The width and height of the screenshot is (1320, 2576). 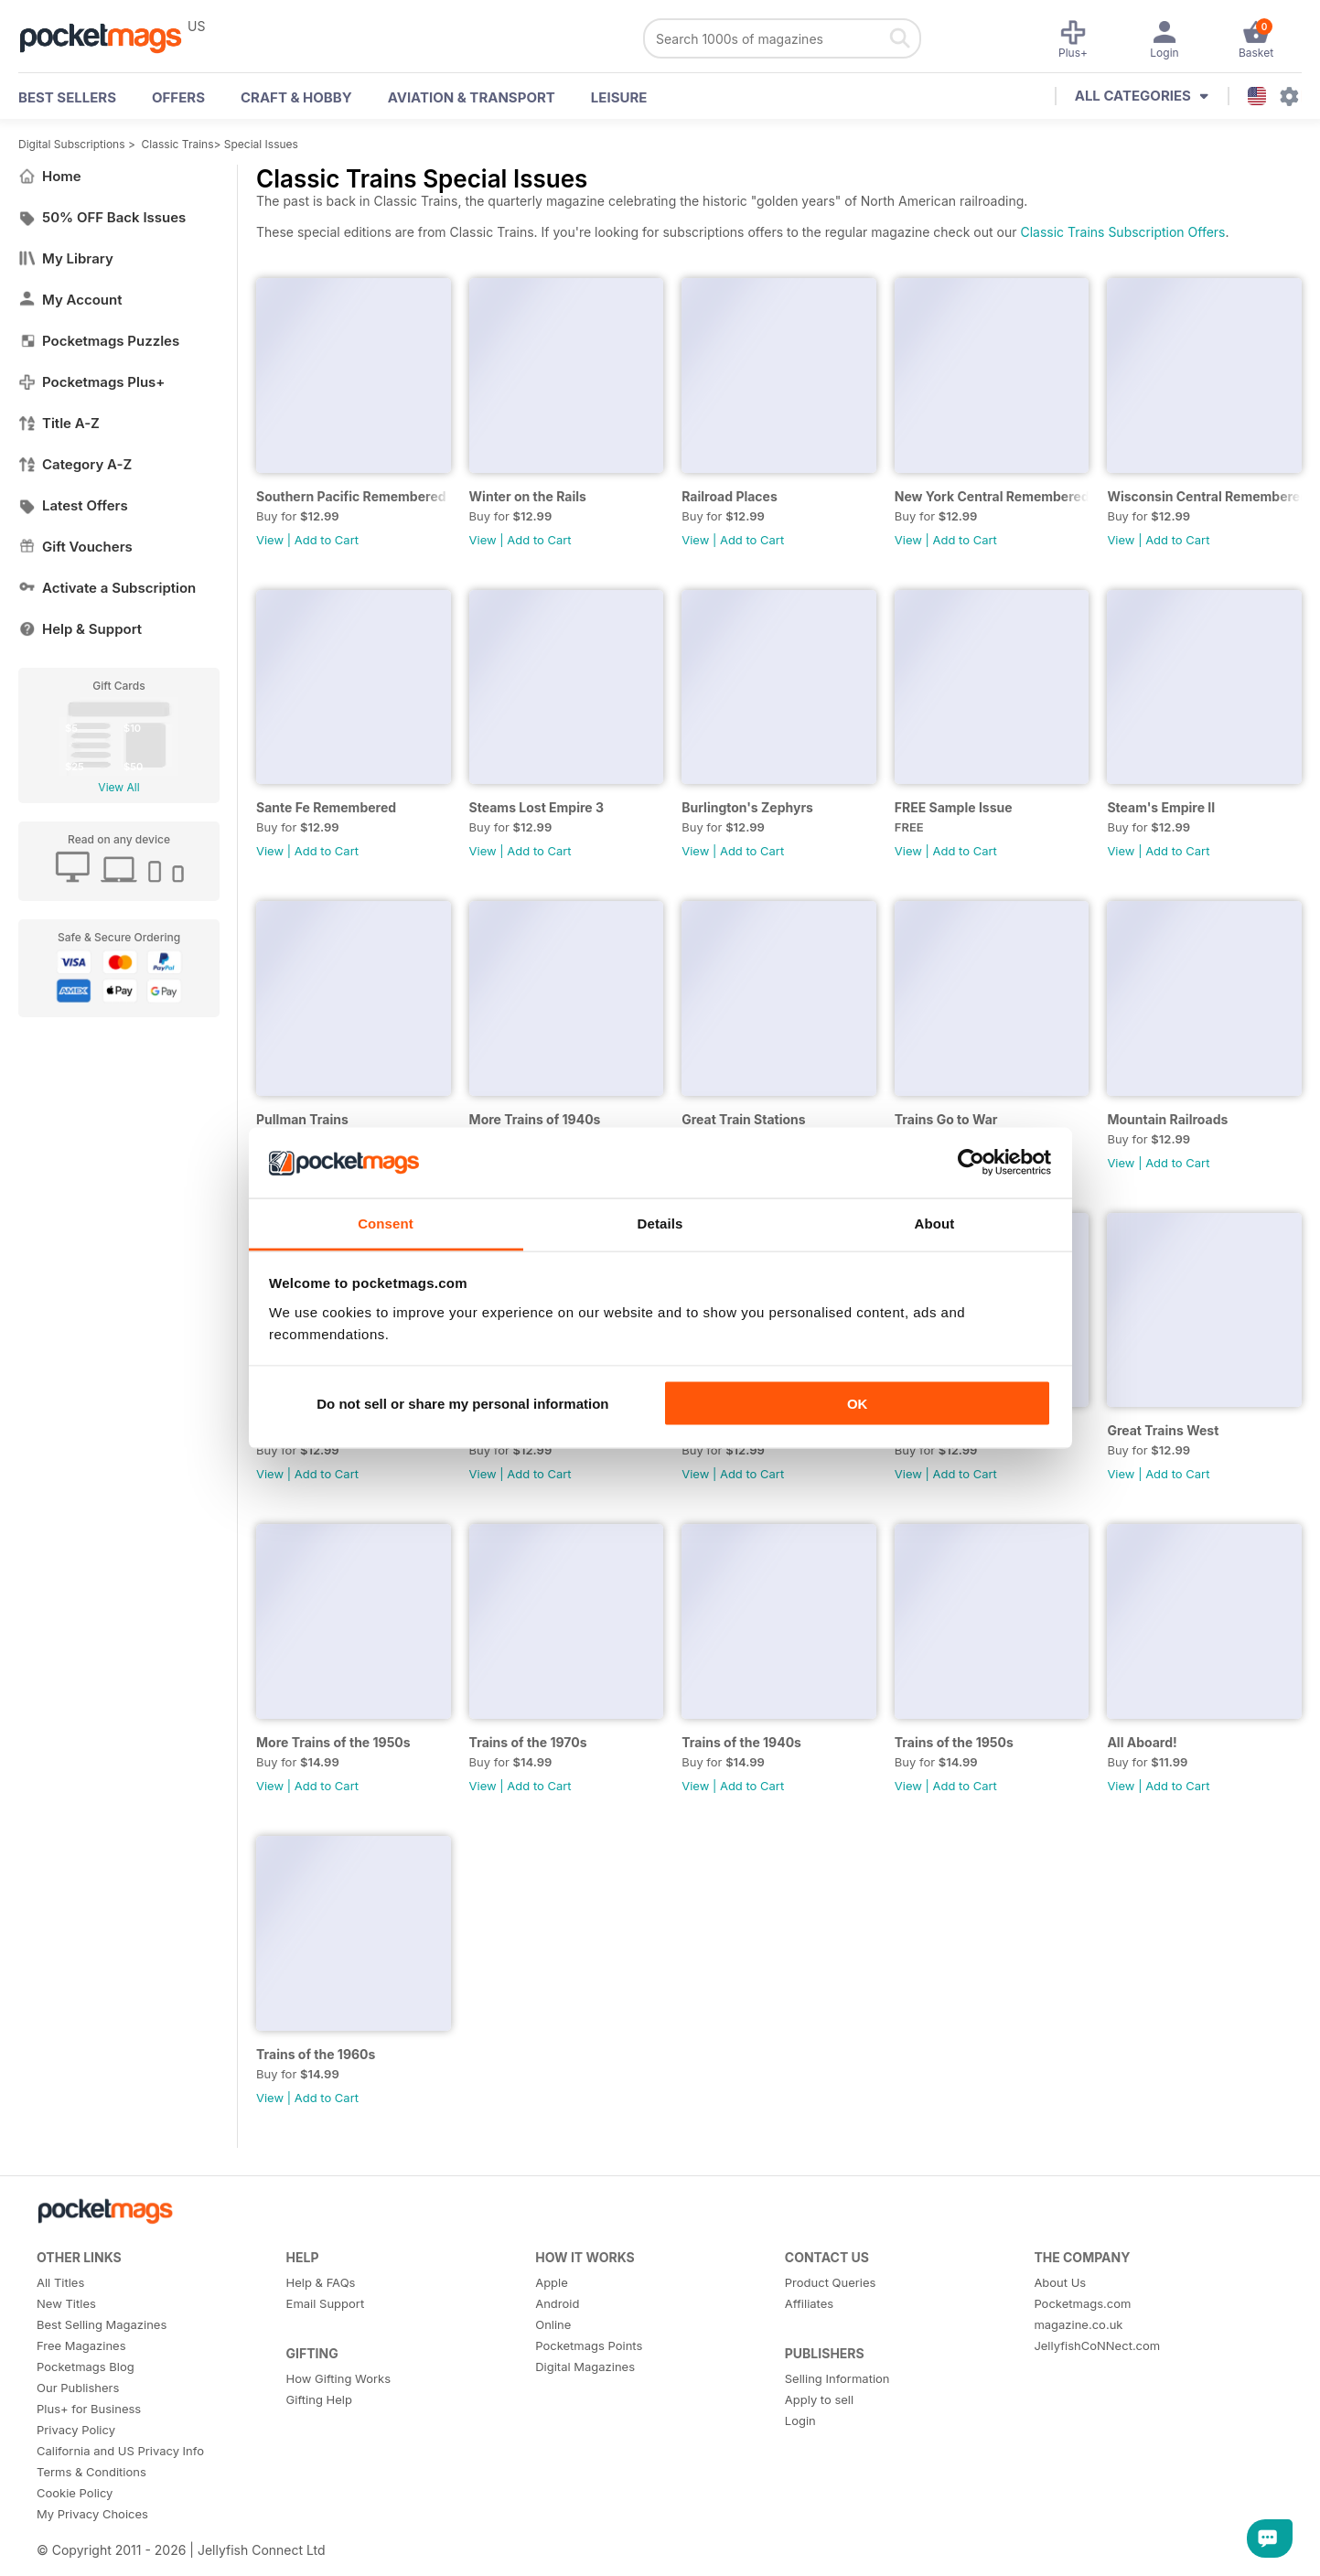 What do you see at coordinates (471, 97) in the screenshot?
I see `Aviation & Transport` at bounding box center [471, 97].